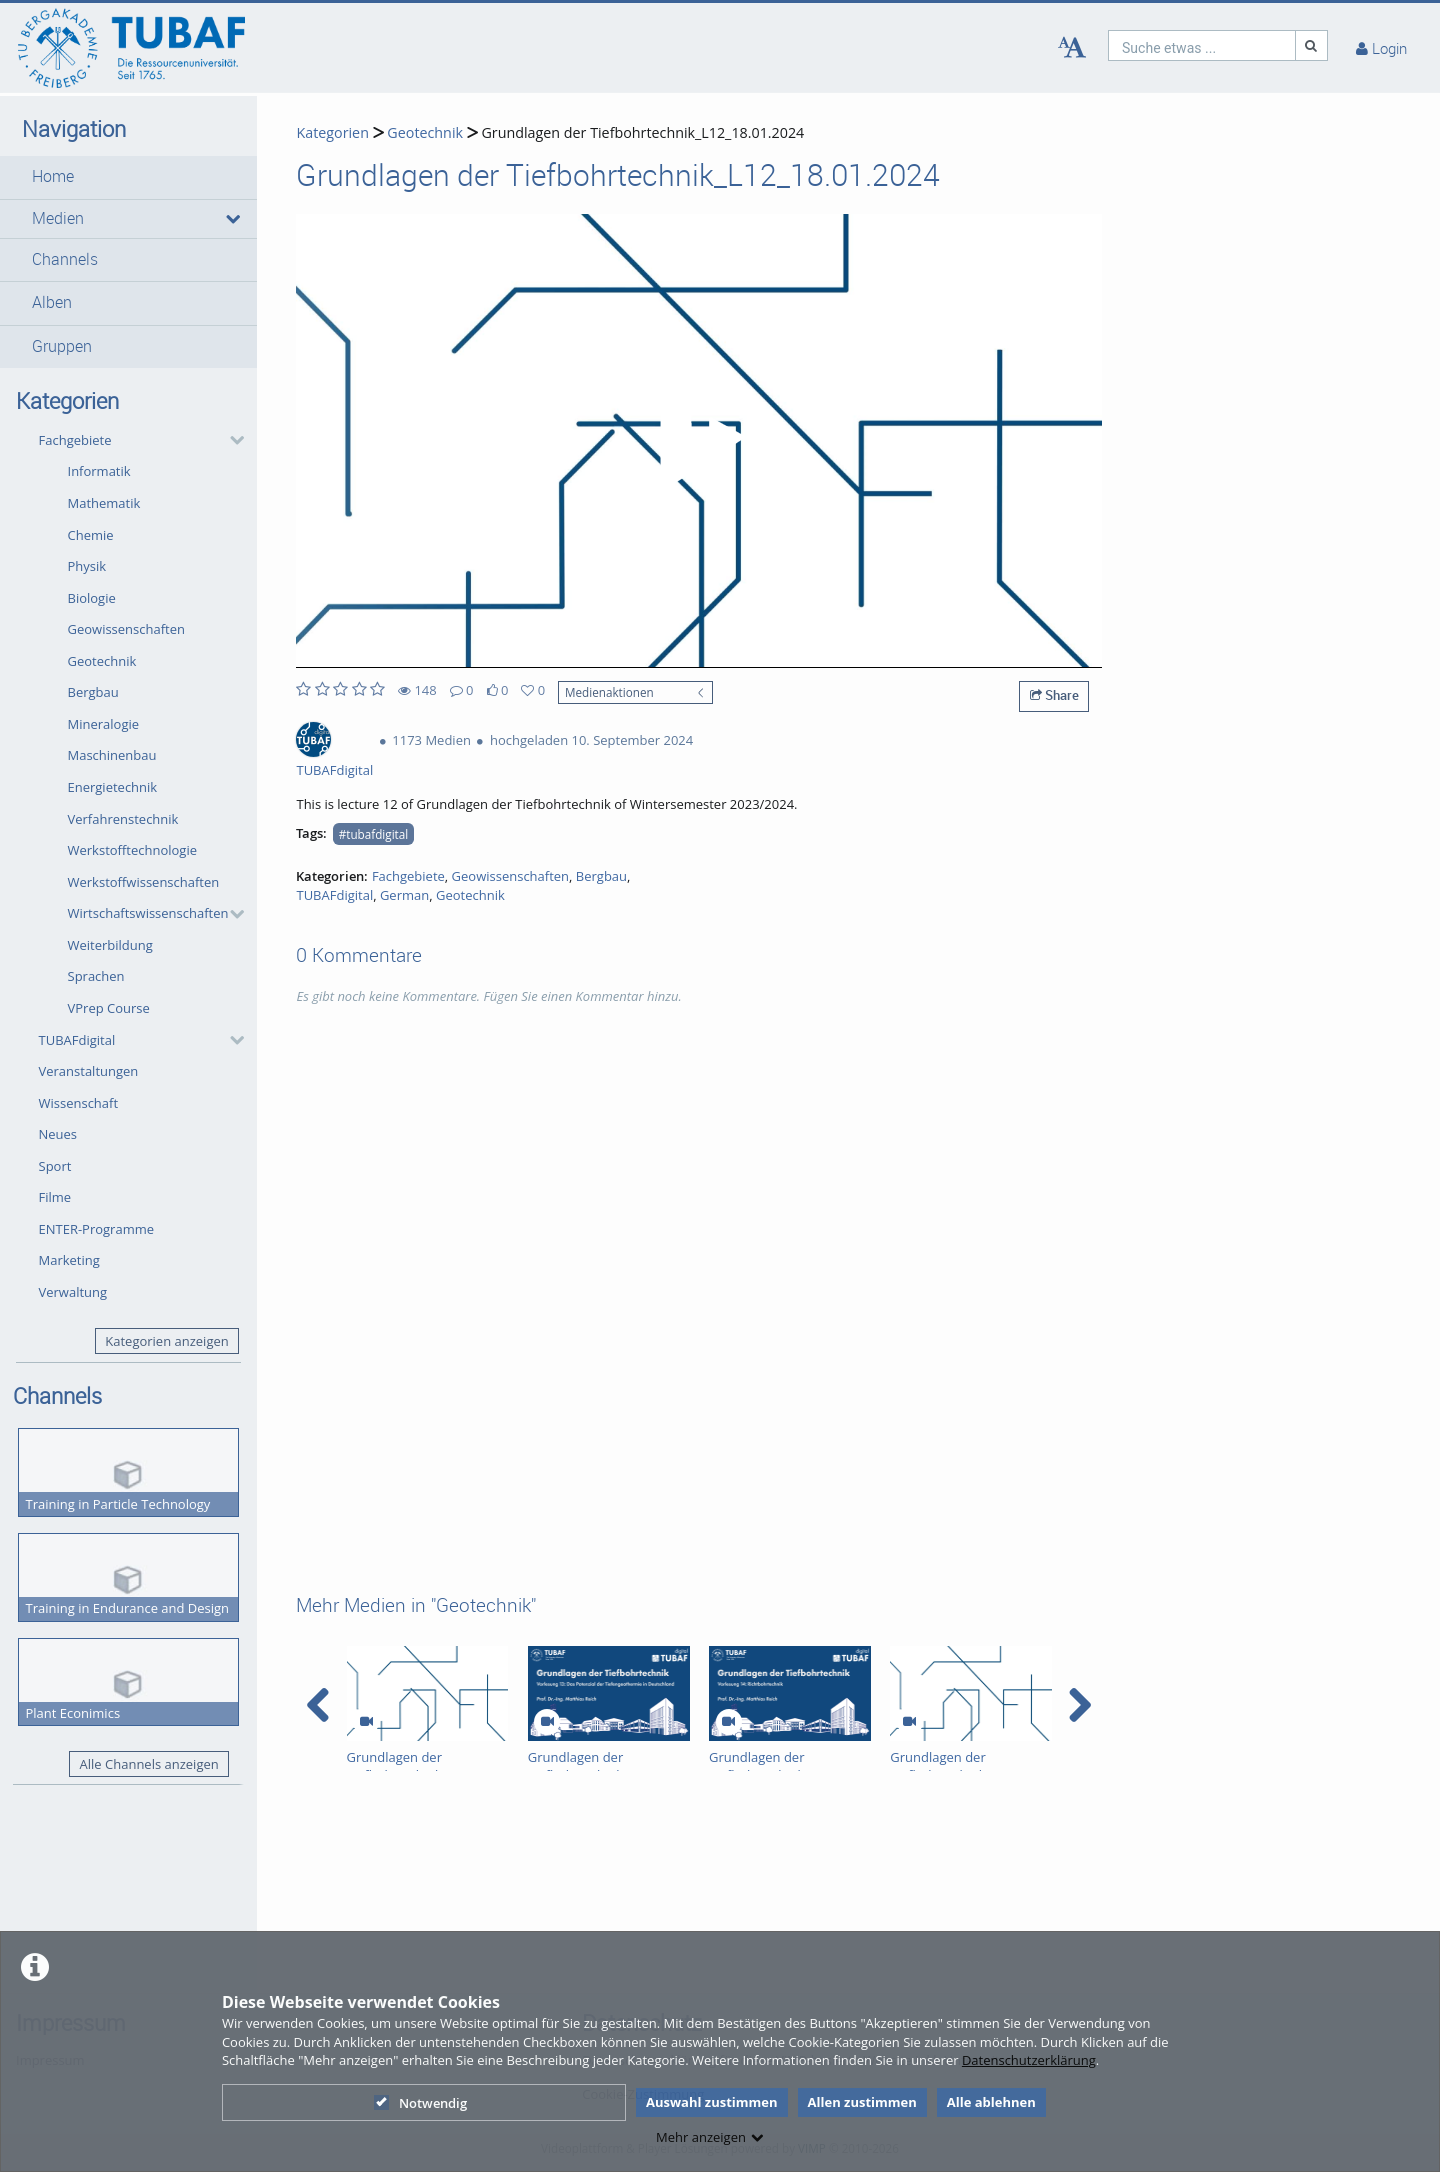  I want to click on Medien, so click(58, 218).